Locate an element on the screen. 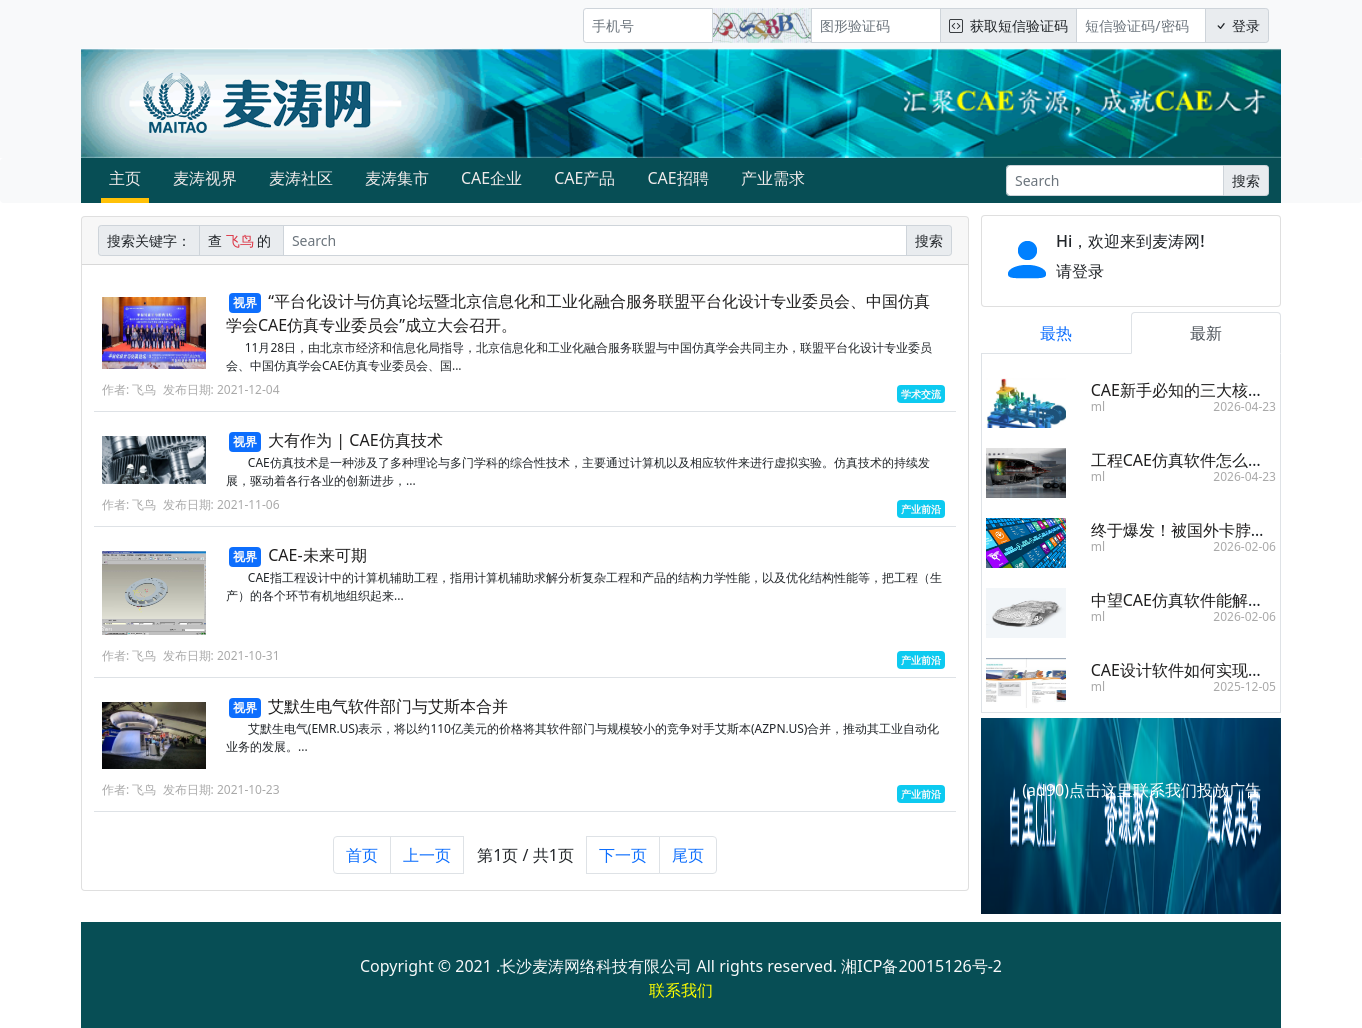 This screenshot has height=1028, width=1362. ml is located at coordinates (1098, 406).